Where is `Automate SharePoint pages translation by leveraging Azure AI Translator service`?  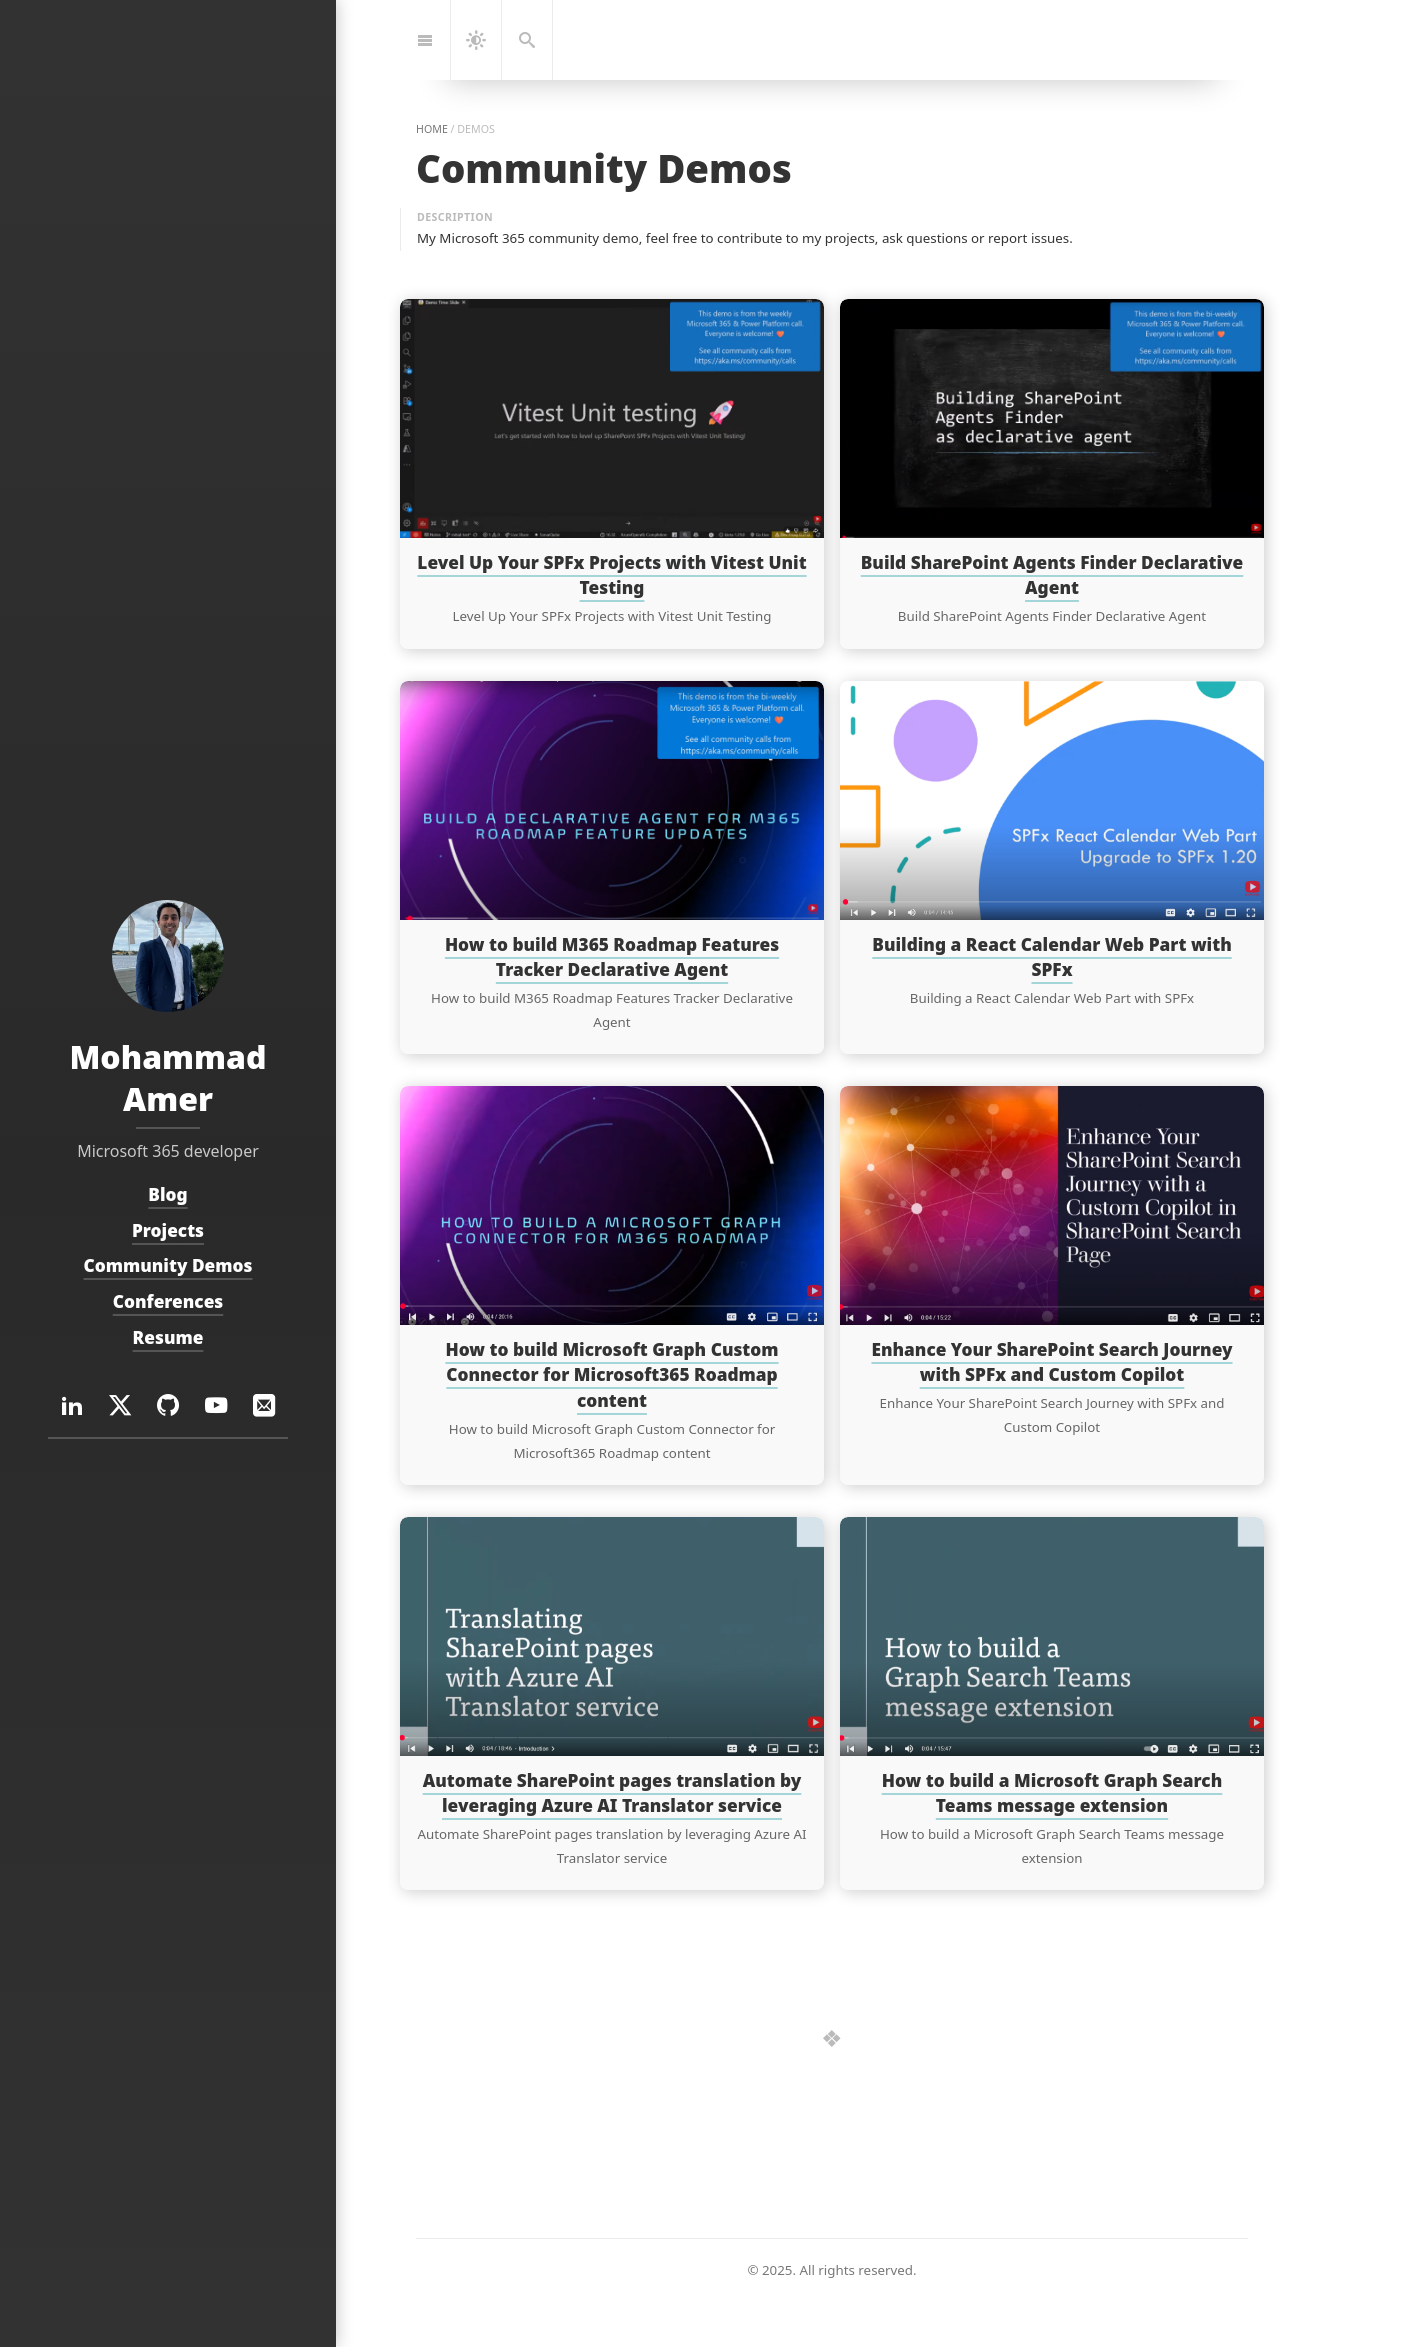
Automate SharePoint pages translation by leveraging Azure AI Translator service is located at coordinates (612, 1792).